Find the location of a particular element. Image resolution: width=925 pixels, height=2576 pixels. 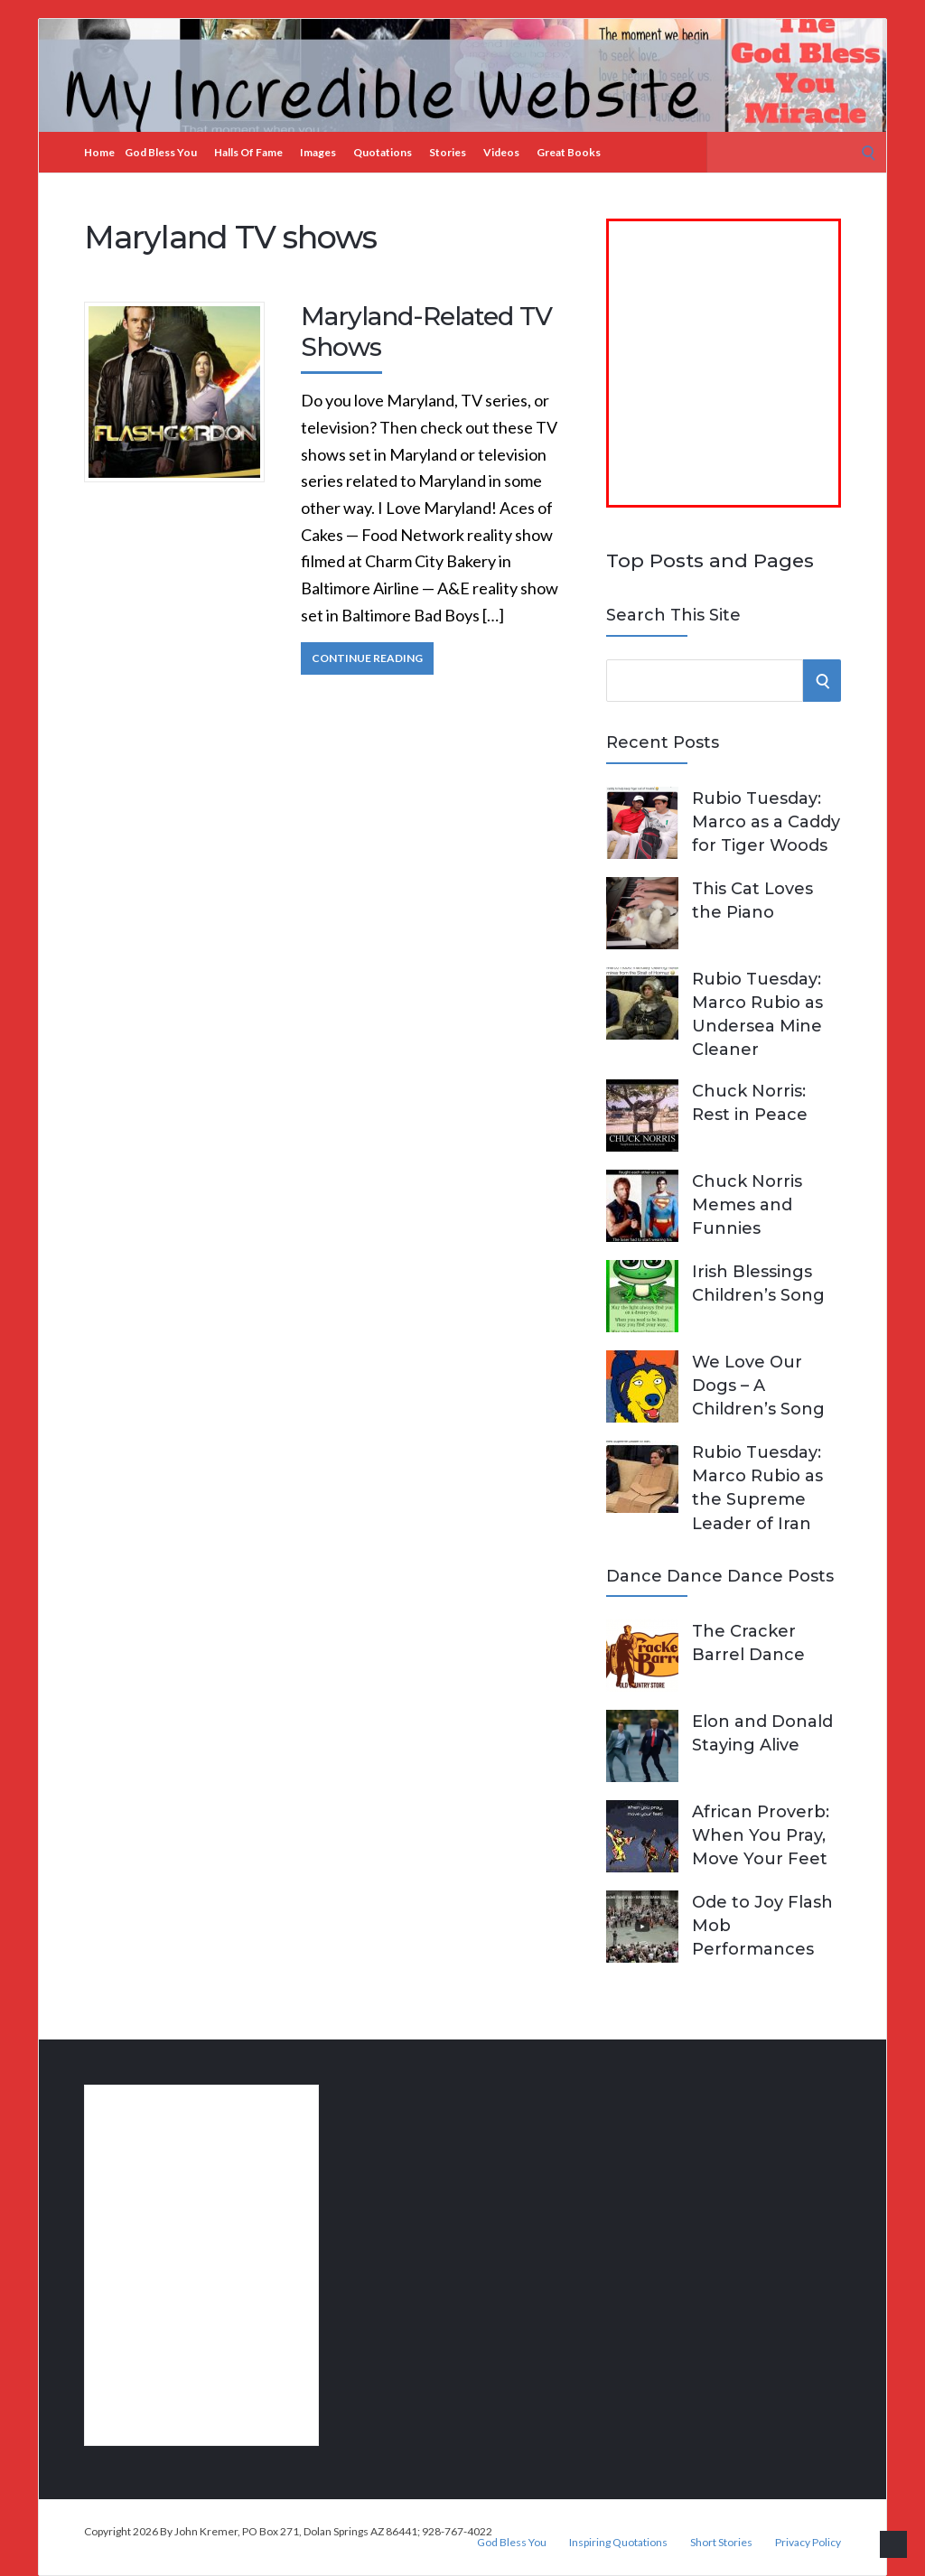

Images is located at coordinates (318, 152).